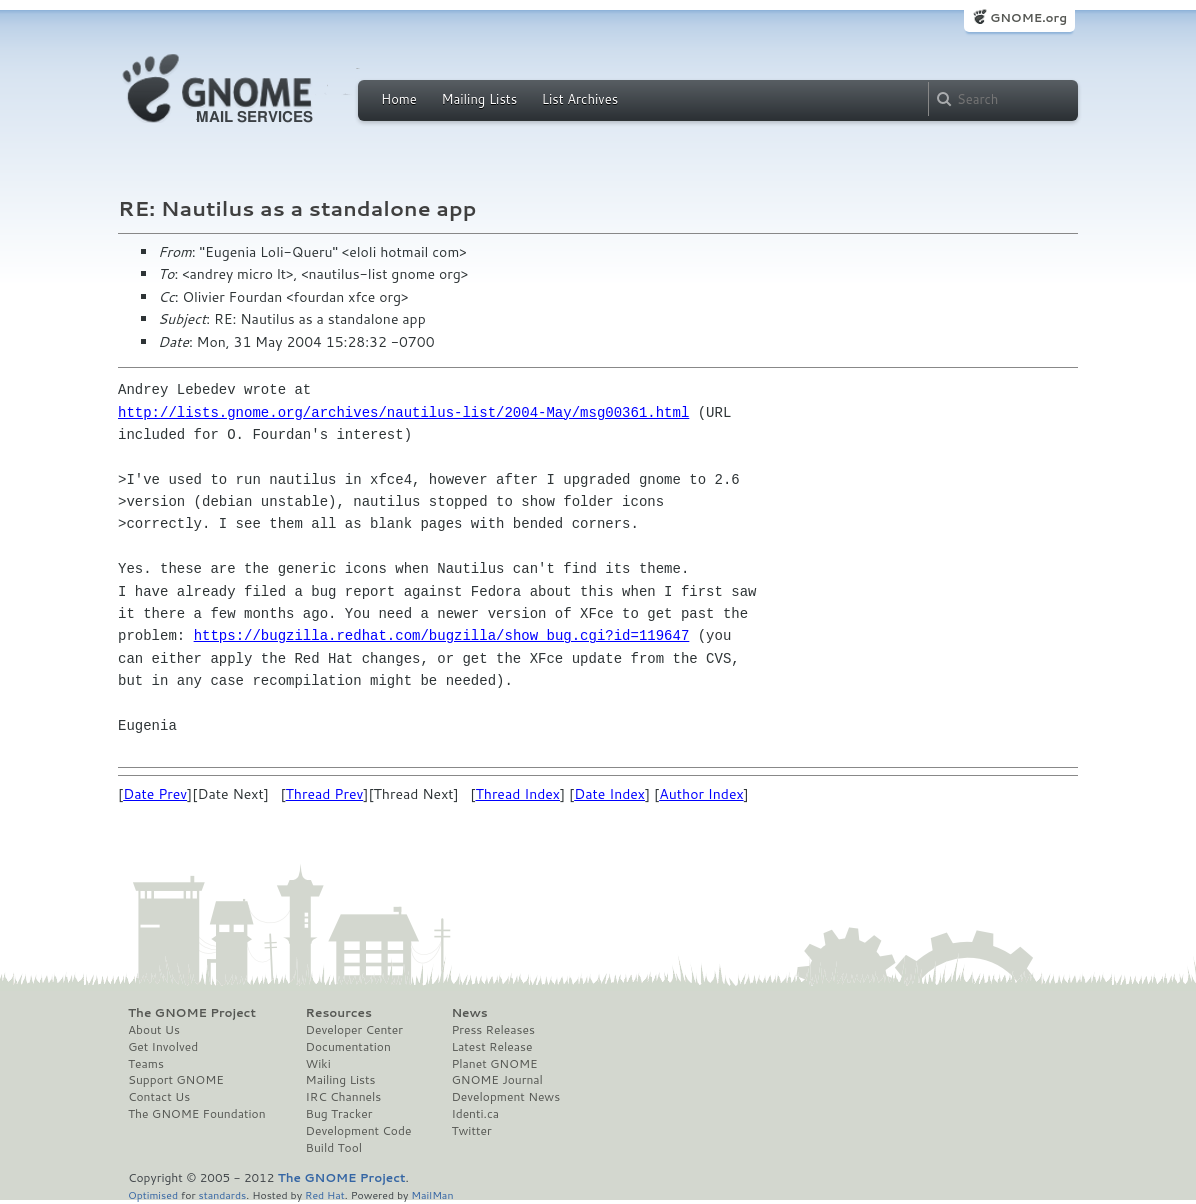 This screenshot has height=1204, width=1196. Describe the element at coordinates (494, 1064) in the screenshot. I see `Planet GNOME` at that location.